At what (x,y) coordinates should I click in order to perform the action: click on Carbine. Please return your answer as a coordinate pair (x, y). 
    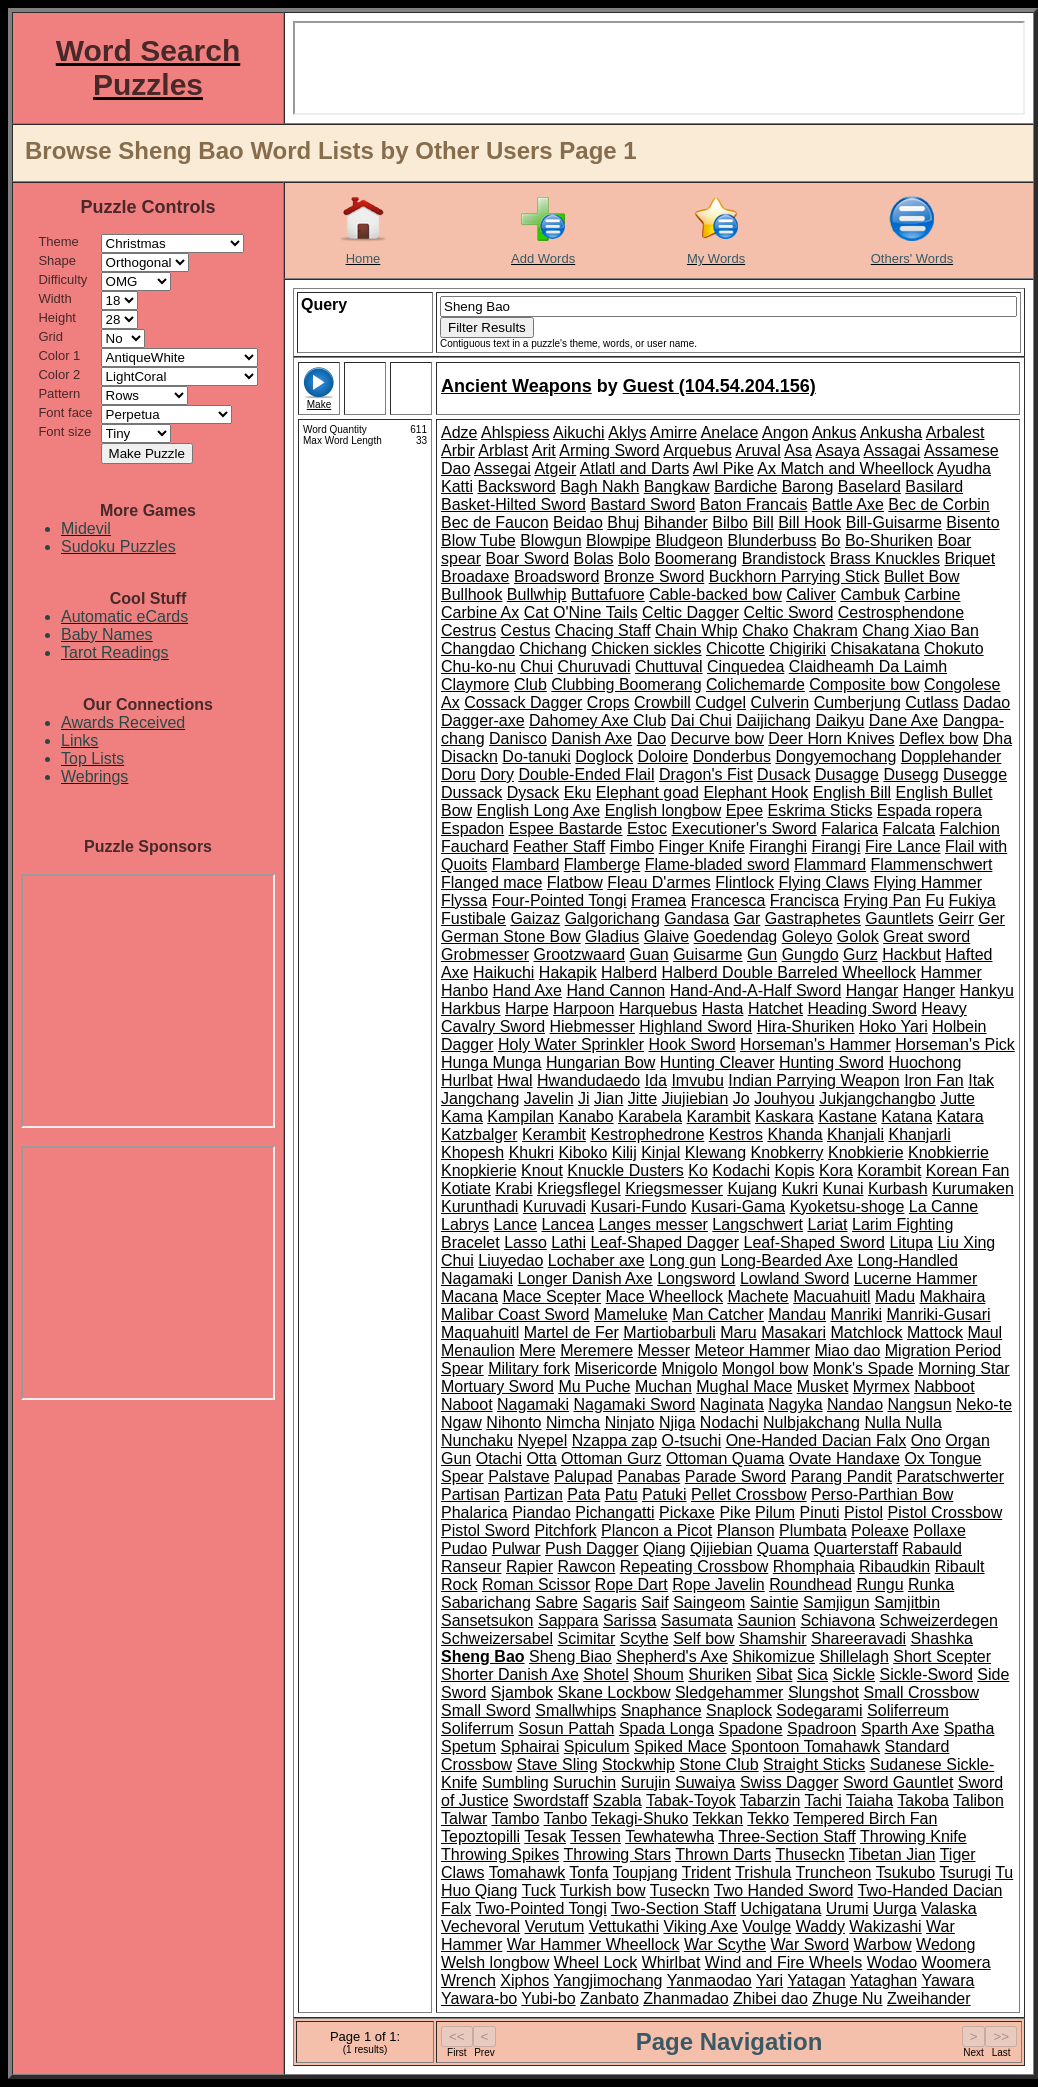
    Looking at the image, I should click on (932, 594).